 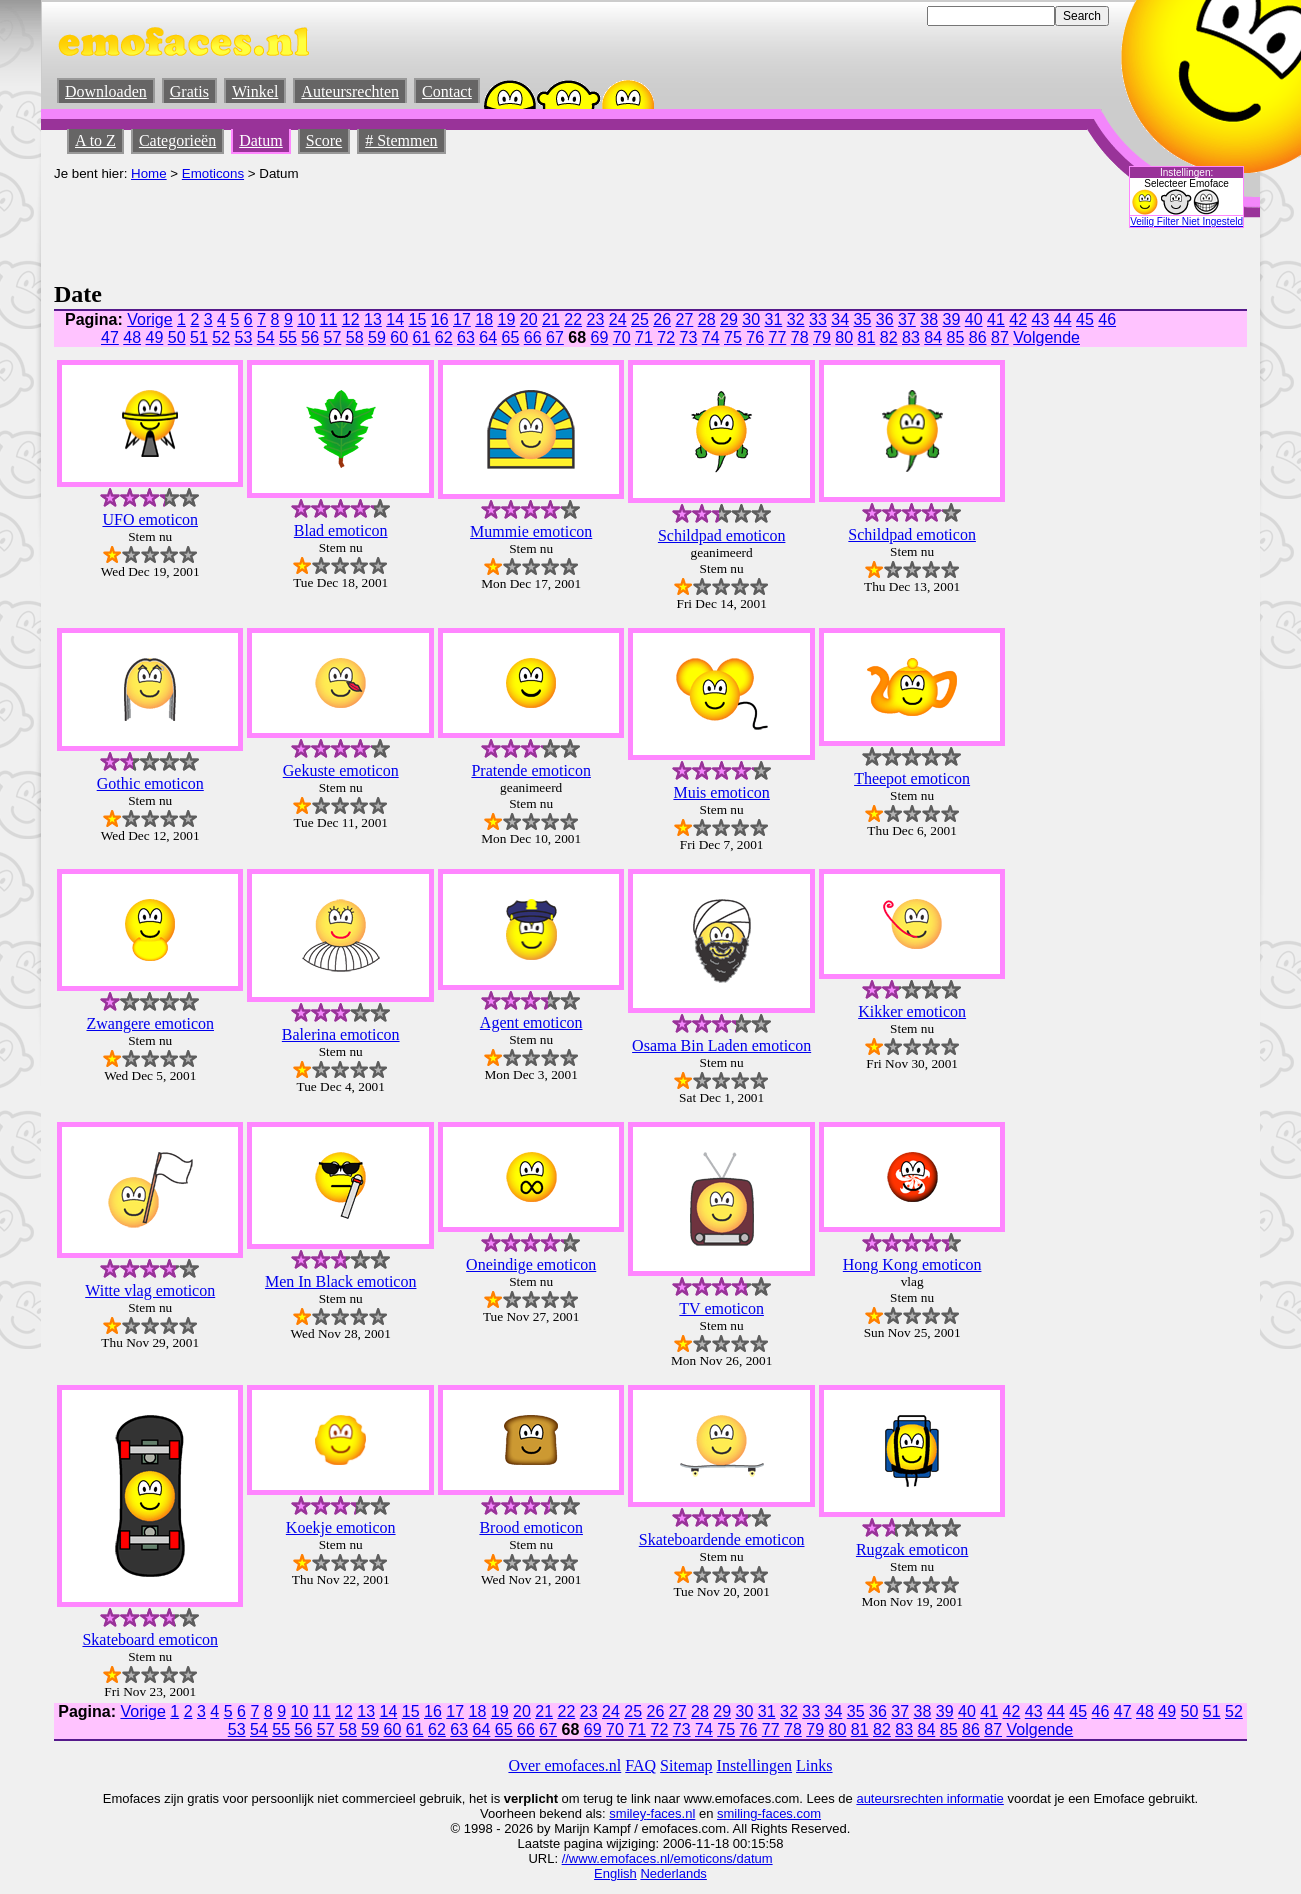 I want to click on Nederlands, so click(x=673, y=1873).